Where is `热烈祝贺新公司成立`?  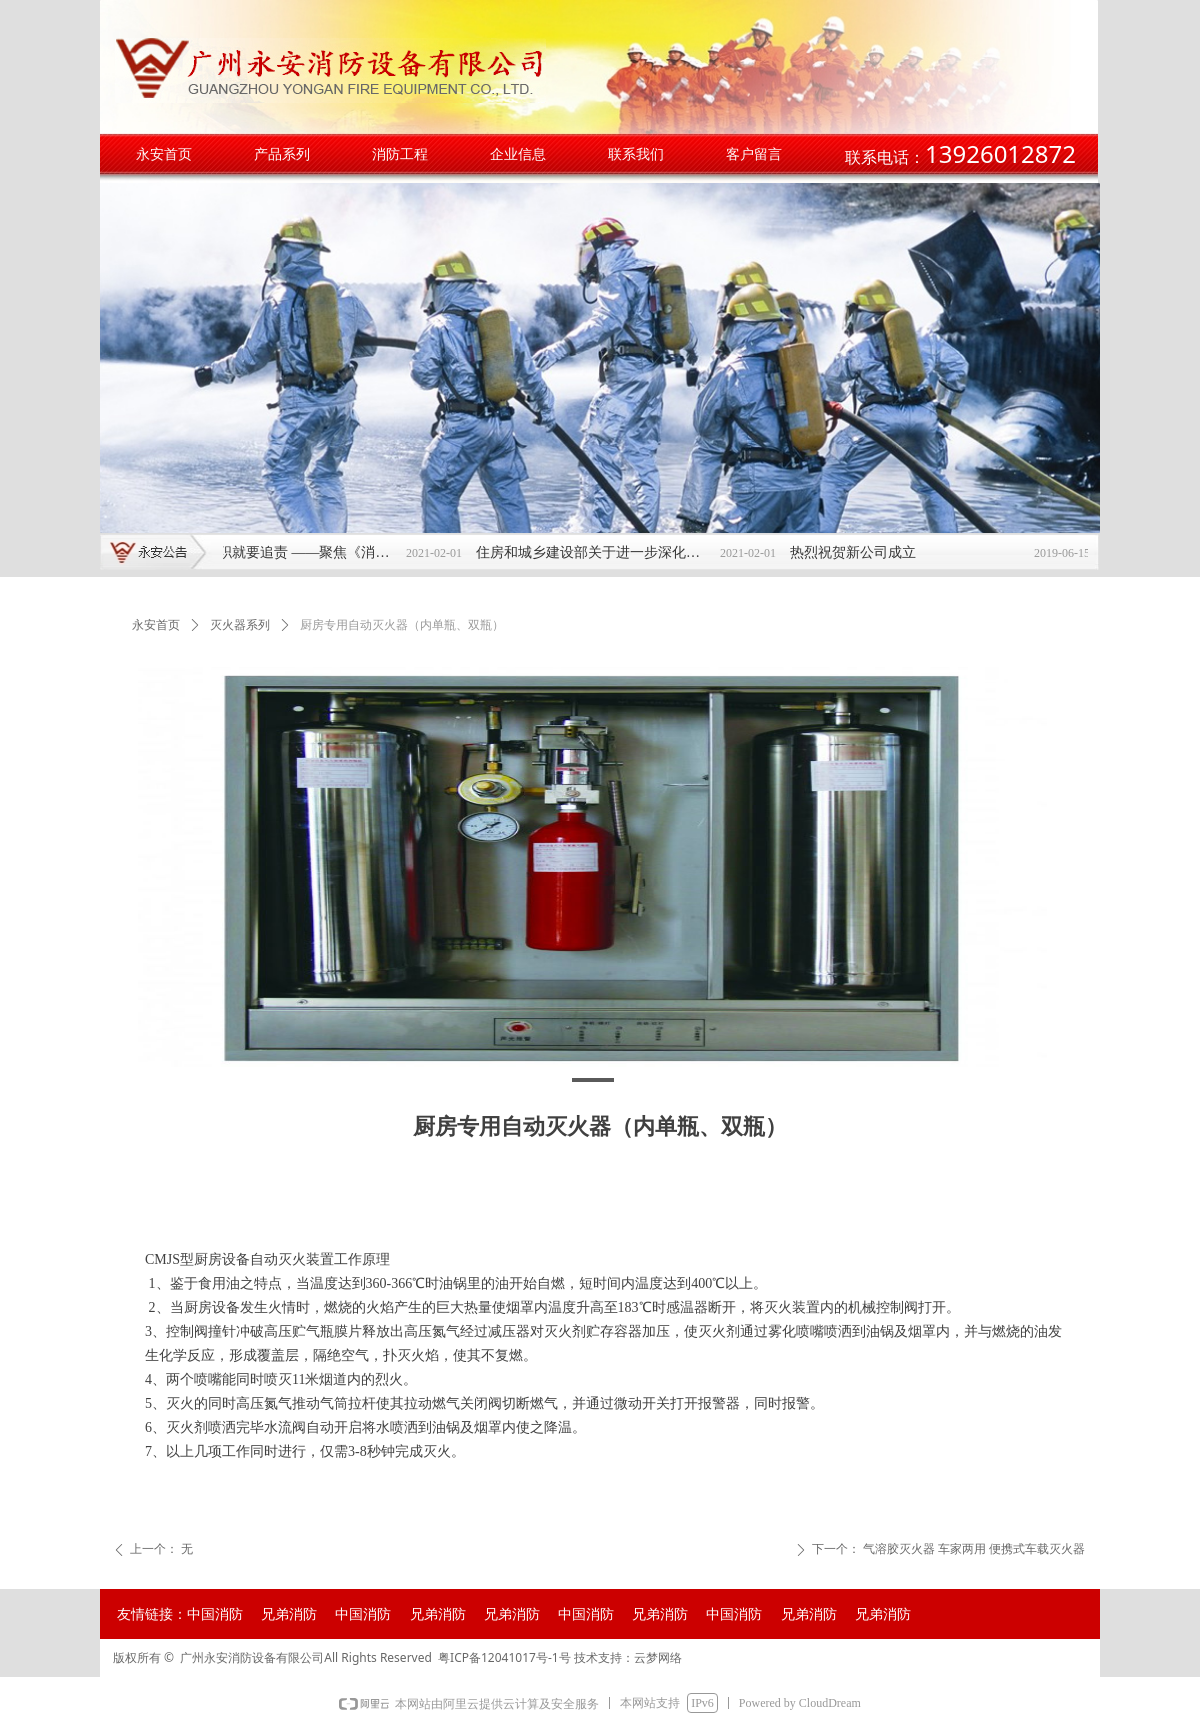 热烈祝贺新公司成立 is located at coordinates (862, 552).